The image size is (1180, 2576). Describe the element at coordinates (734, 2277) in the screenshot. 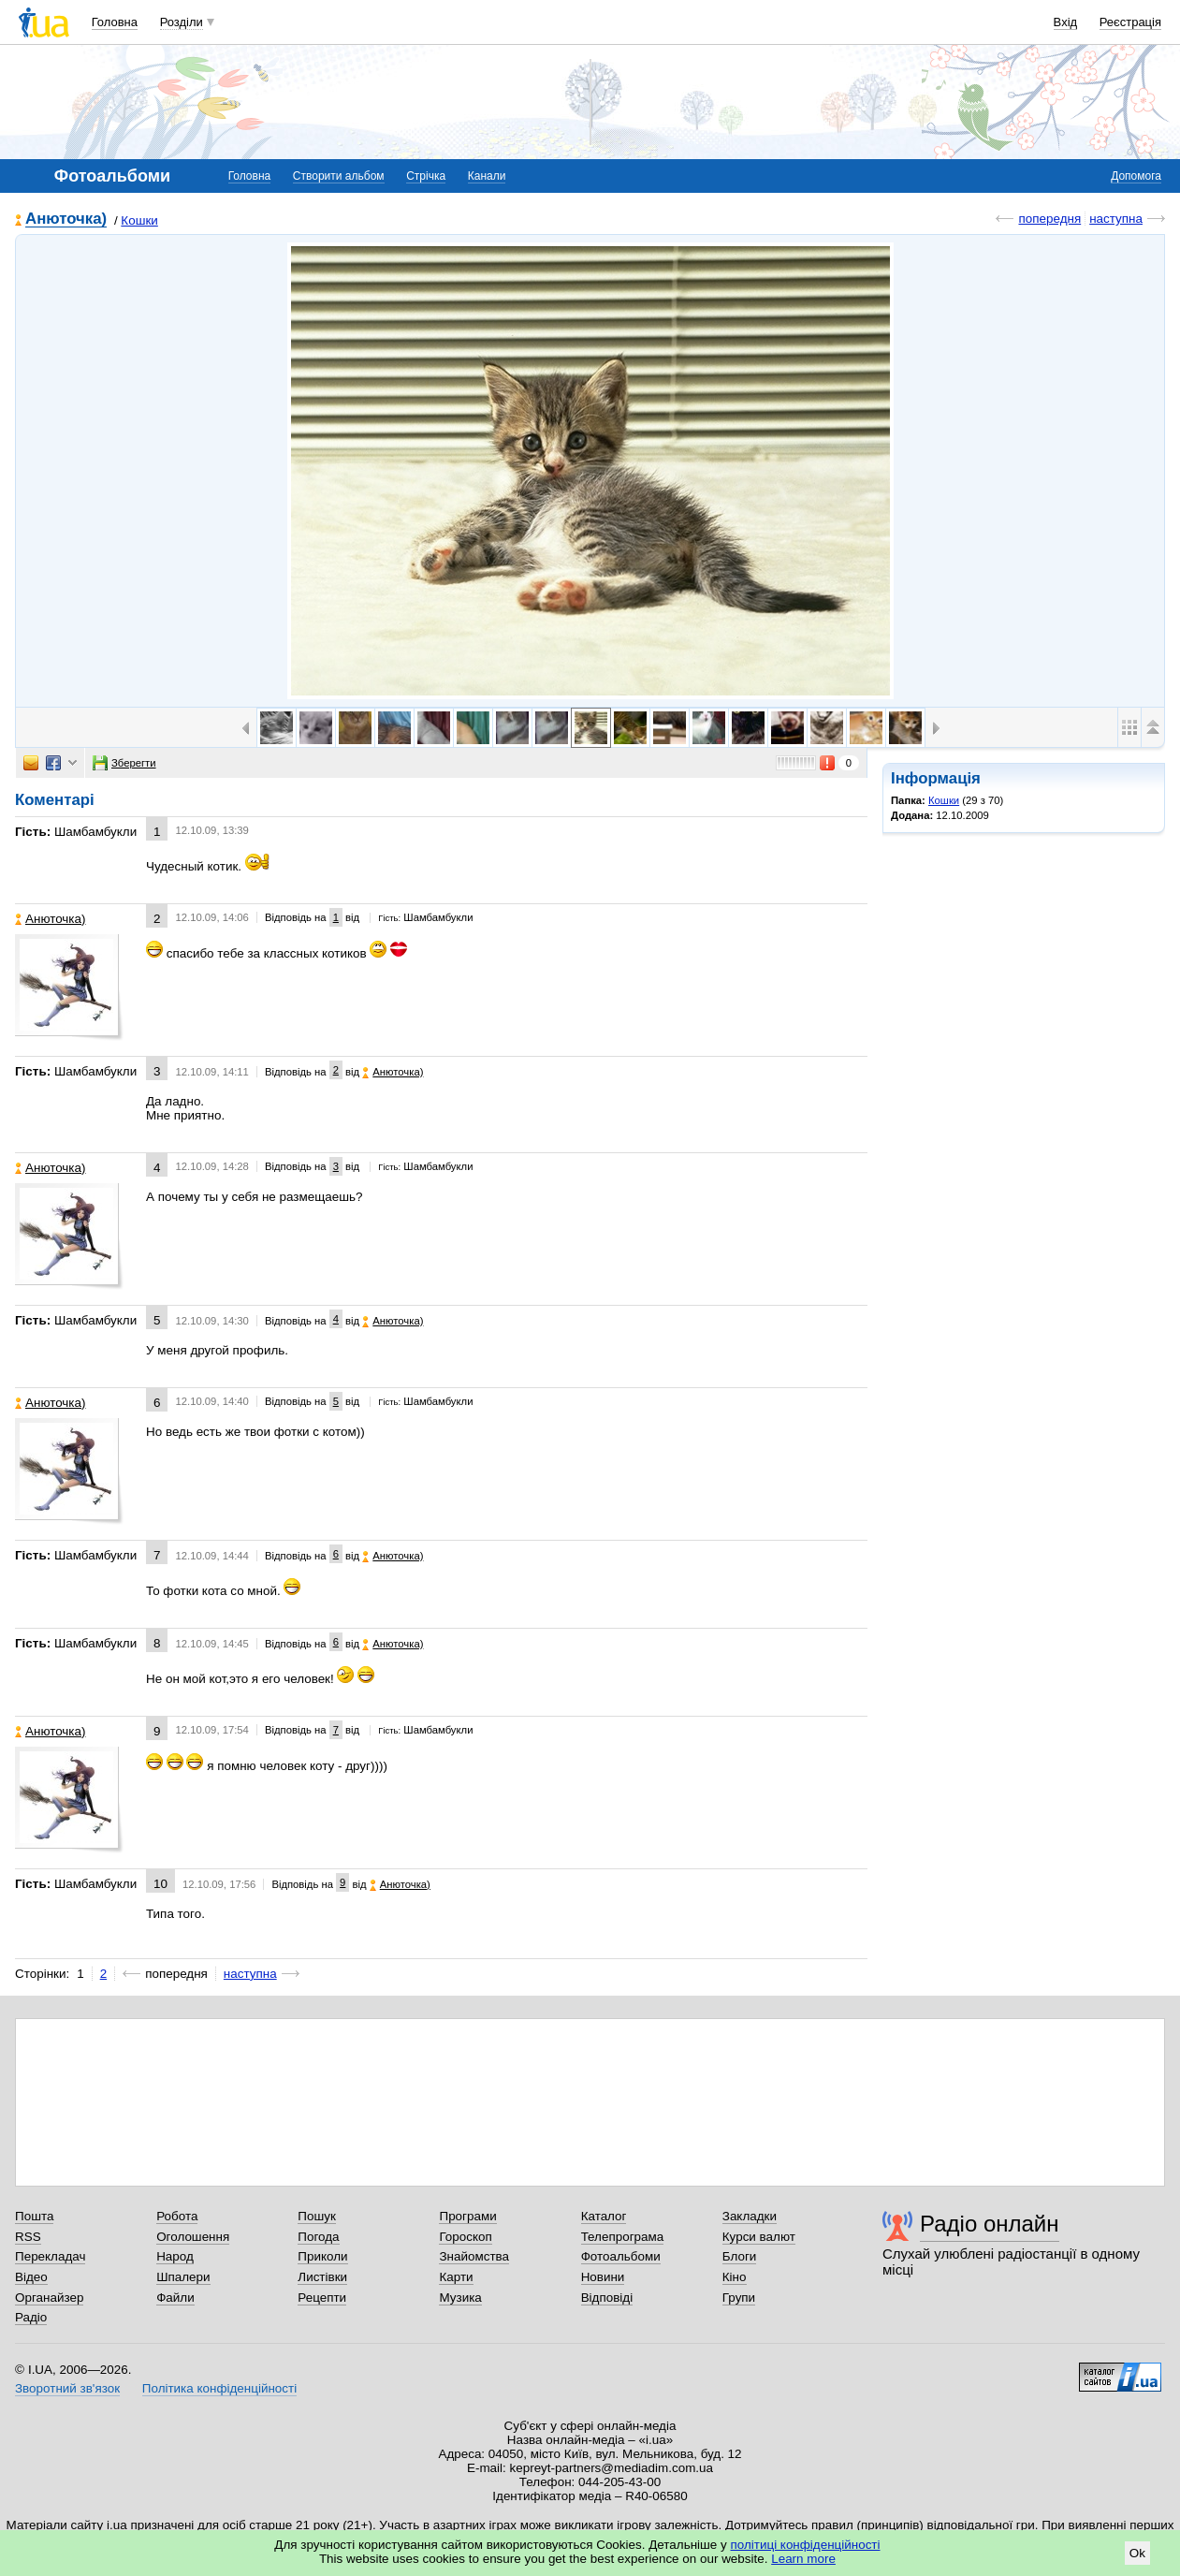

I see `Кіно` at that location.